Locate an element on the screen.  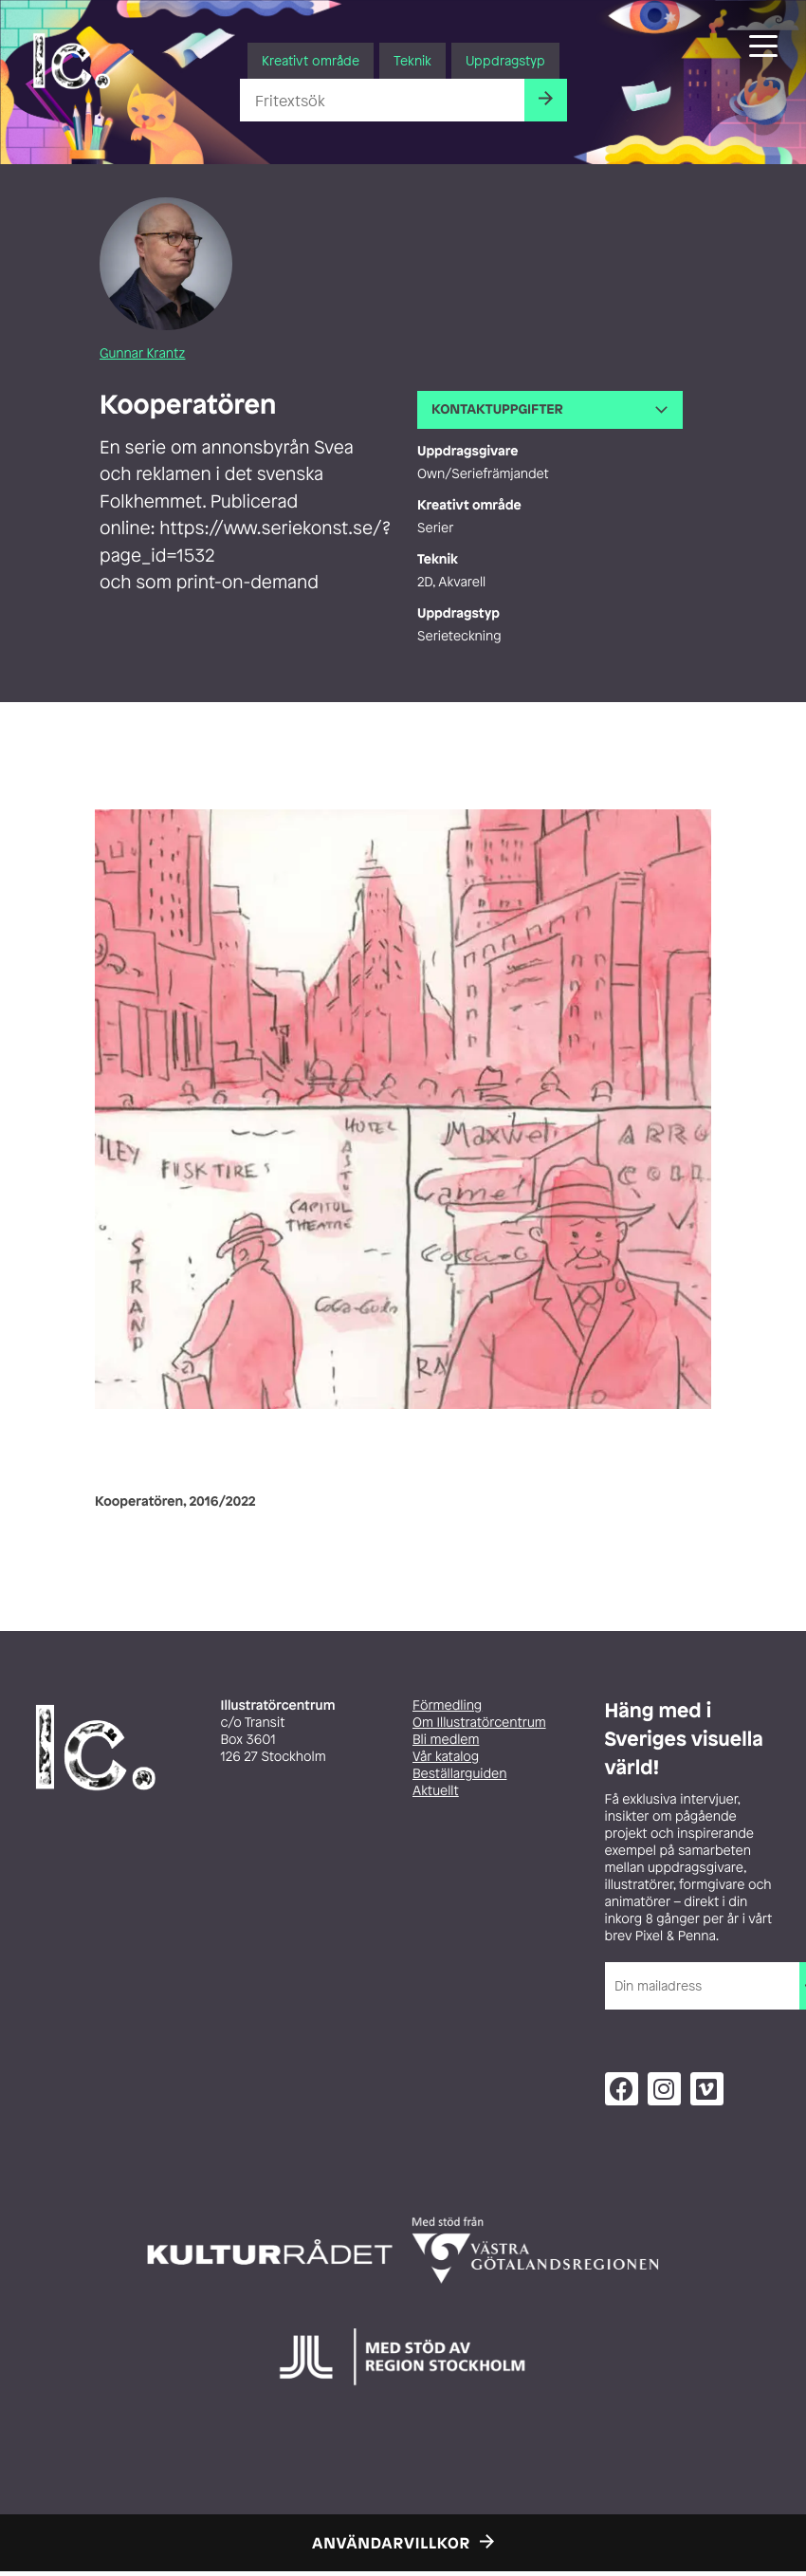
Användarvillkor is located at coordinates (391, 2542).